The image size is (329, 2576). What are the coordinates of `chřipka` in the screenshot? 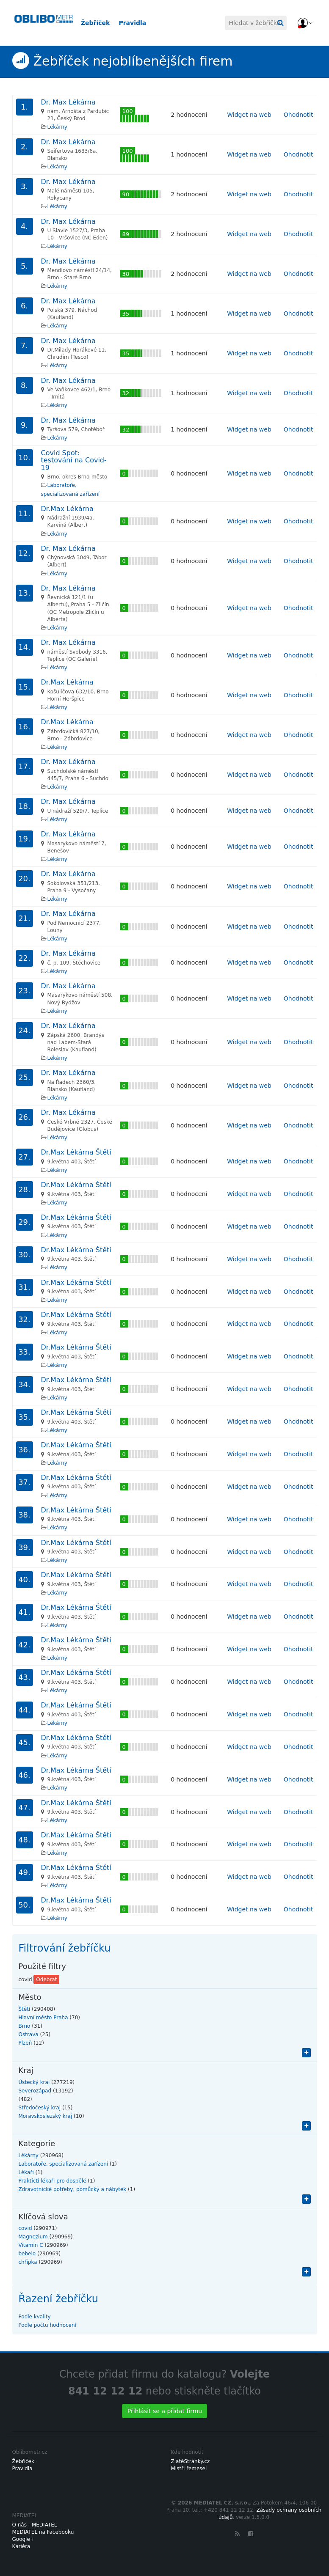 It's located at (28, 2262).